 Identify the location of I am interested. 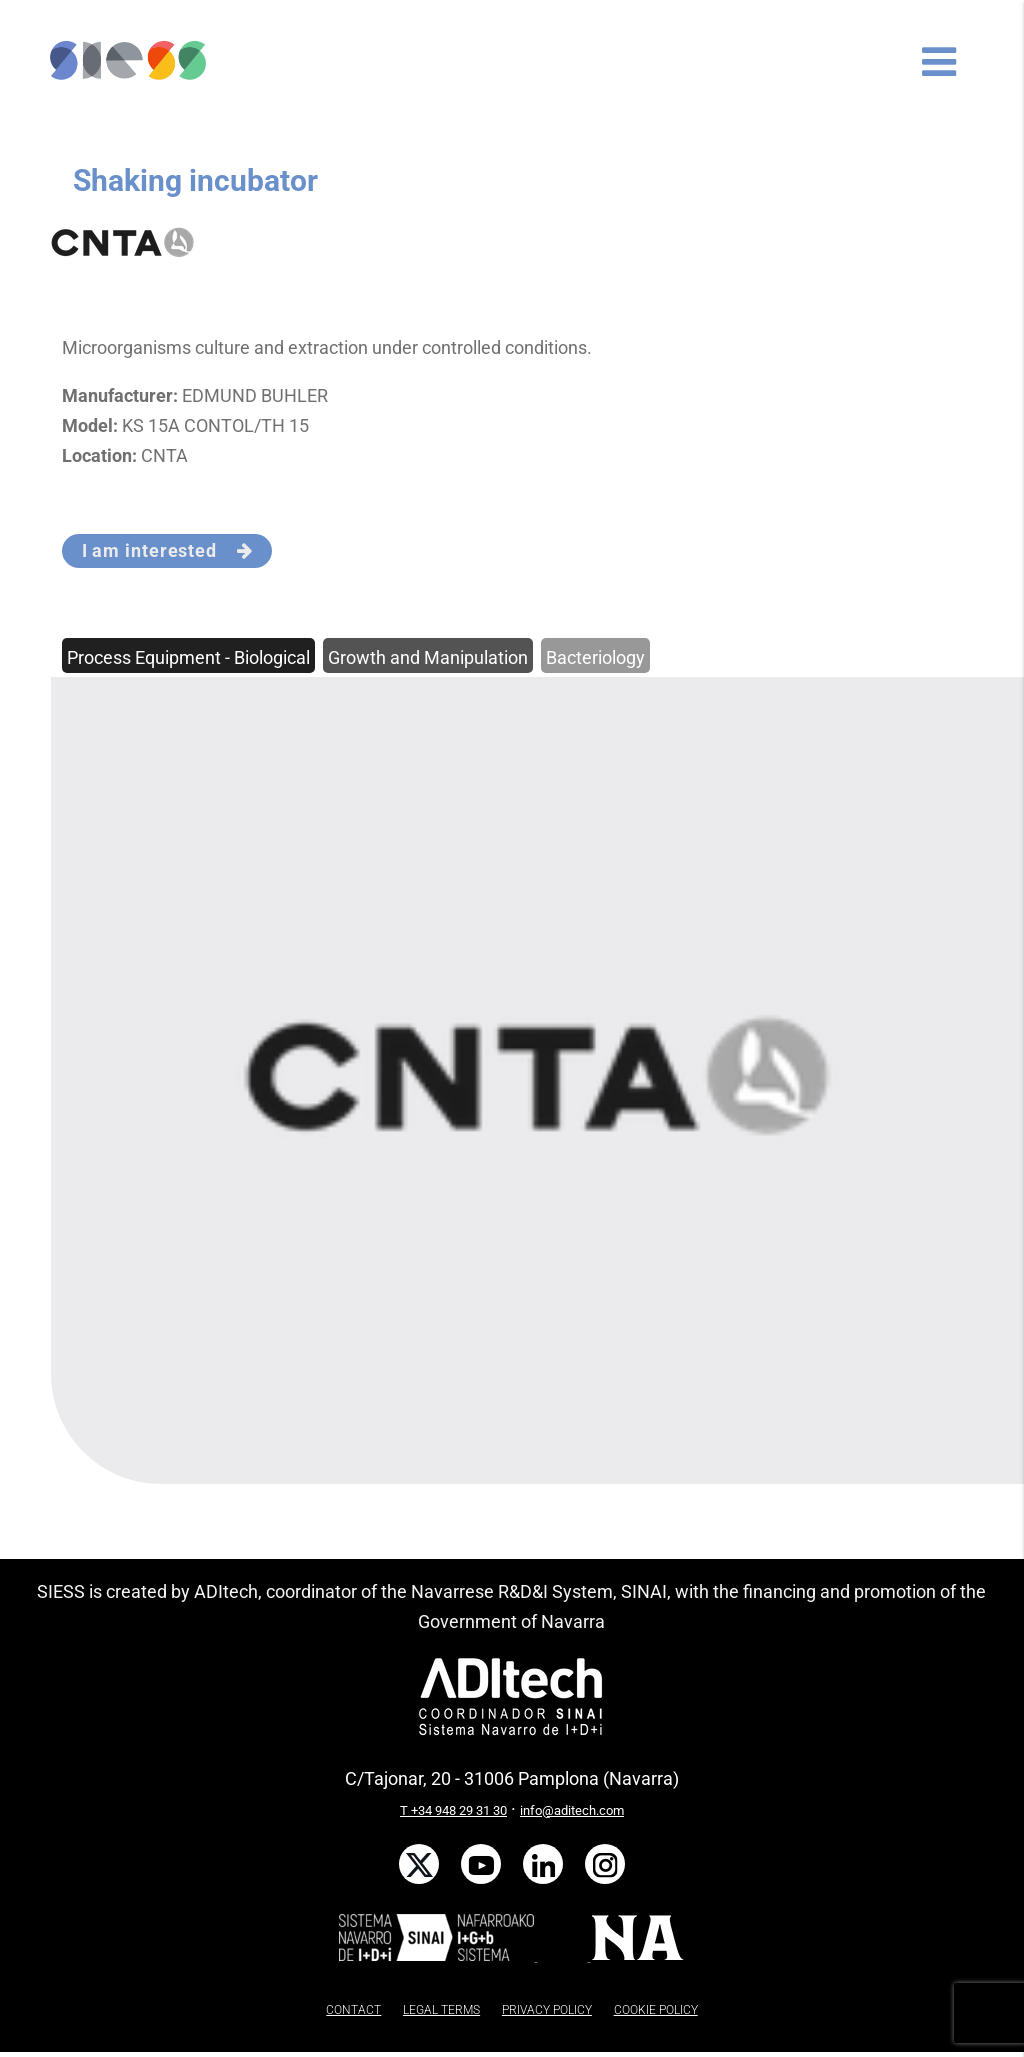
(167, 550).